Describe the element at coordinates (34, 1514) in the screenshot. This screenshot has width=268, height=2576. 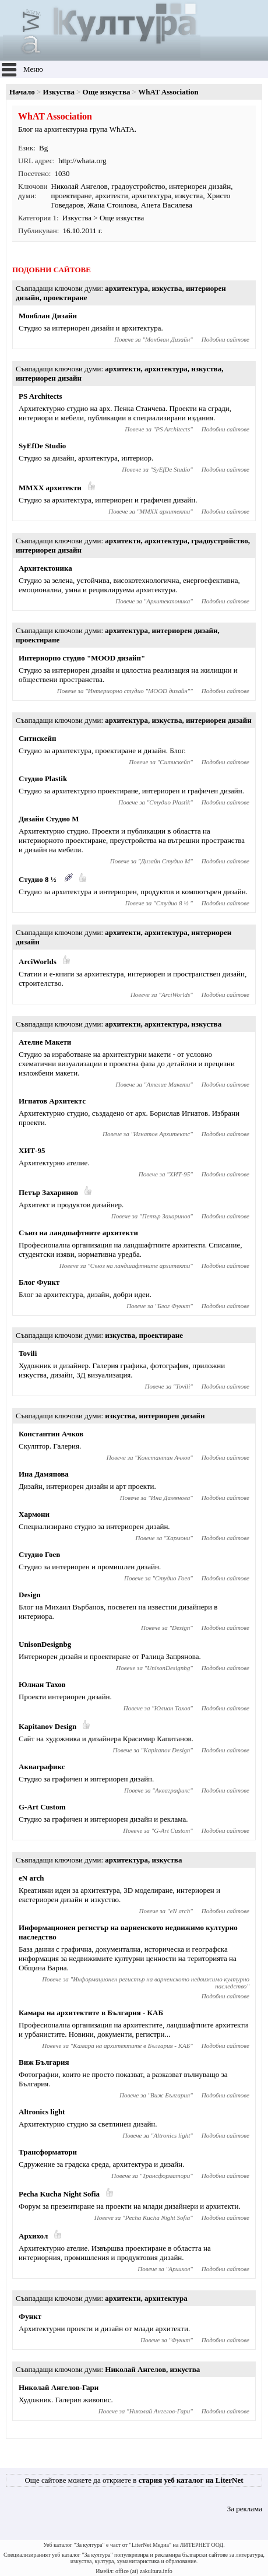
I see `Хармони` at that location.